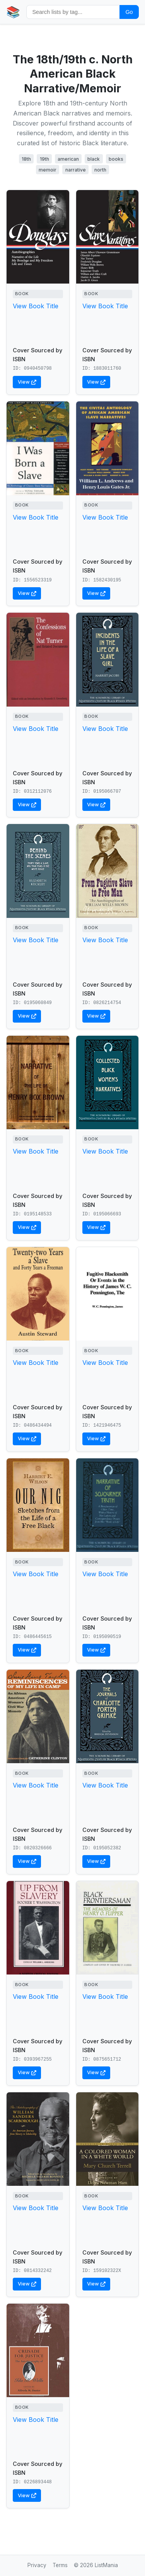 This screenshot has height=2576, width=145. Describe the element at coordinates (100, 170) in the screenshot. I see `north` at that location.